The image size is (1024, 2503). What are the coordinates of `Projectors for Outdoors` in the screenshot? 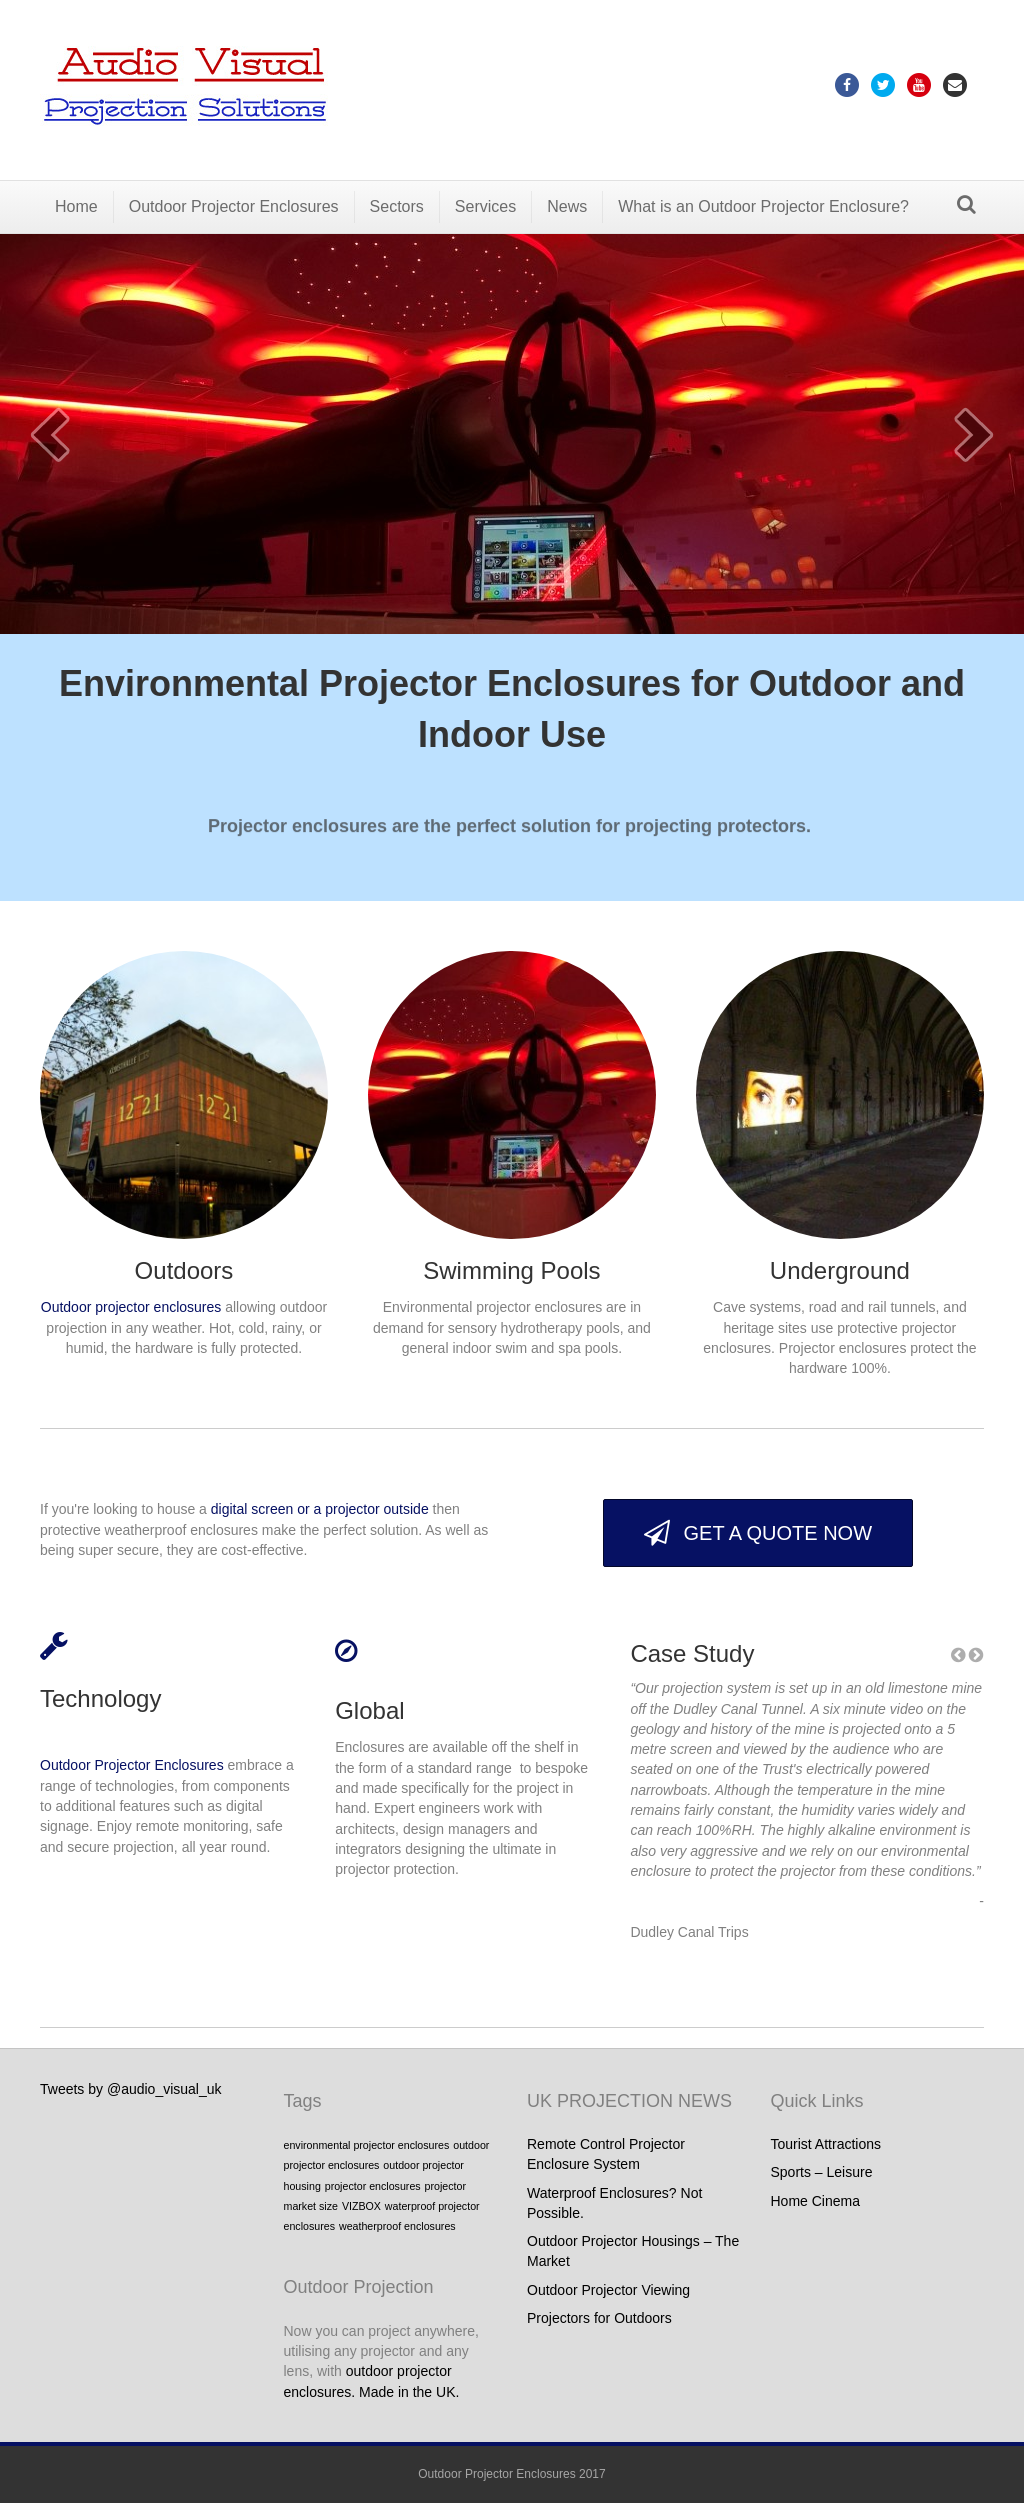 It's located at (599, 2318).